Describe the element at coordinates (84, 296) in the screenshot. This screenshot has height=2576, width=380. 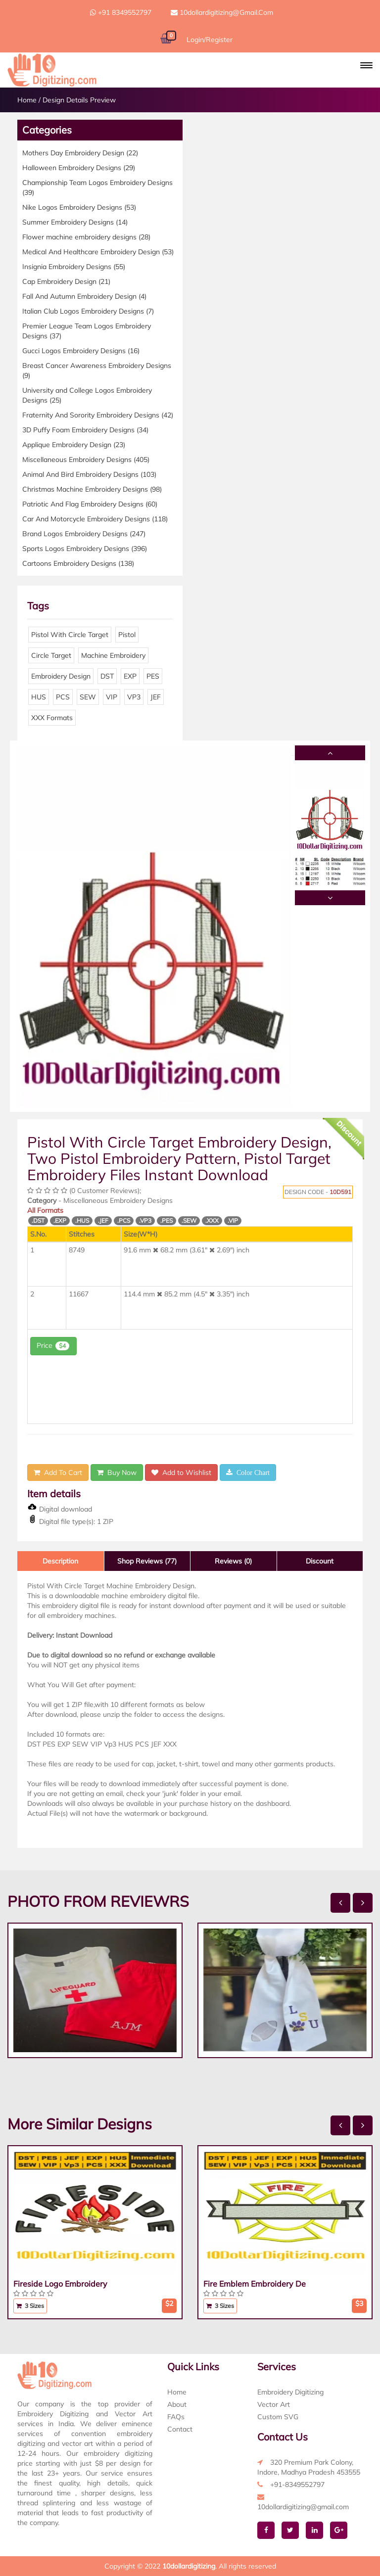
I see `Fall And Autumn Embroidery Design` at that location.